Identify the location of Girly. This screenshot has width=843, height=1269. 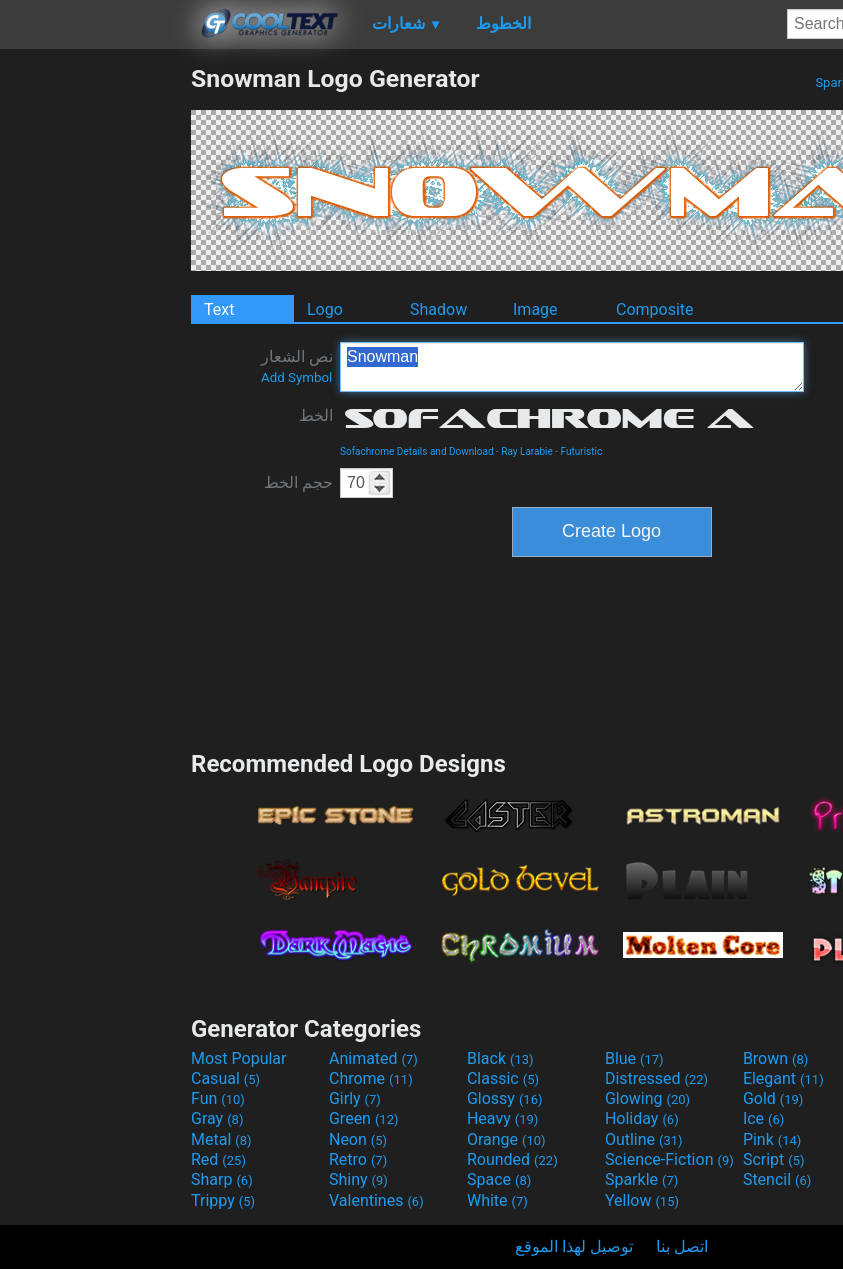
(355, 1098).